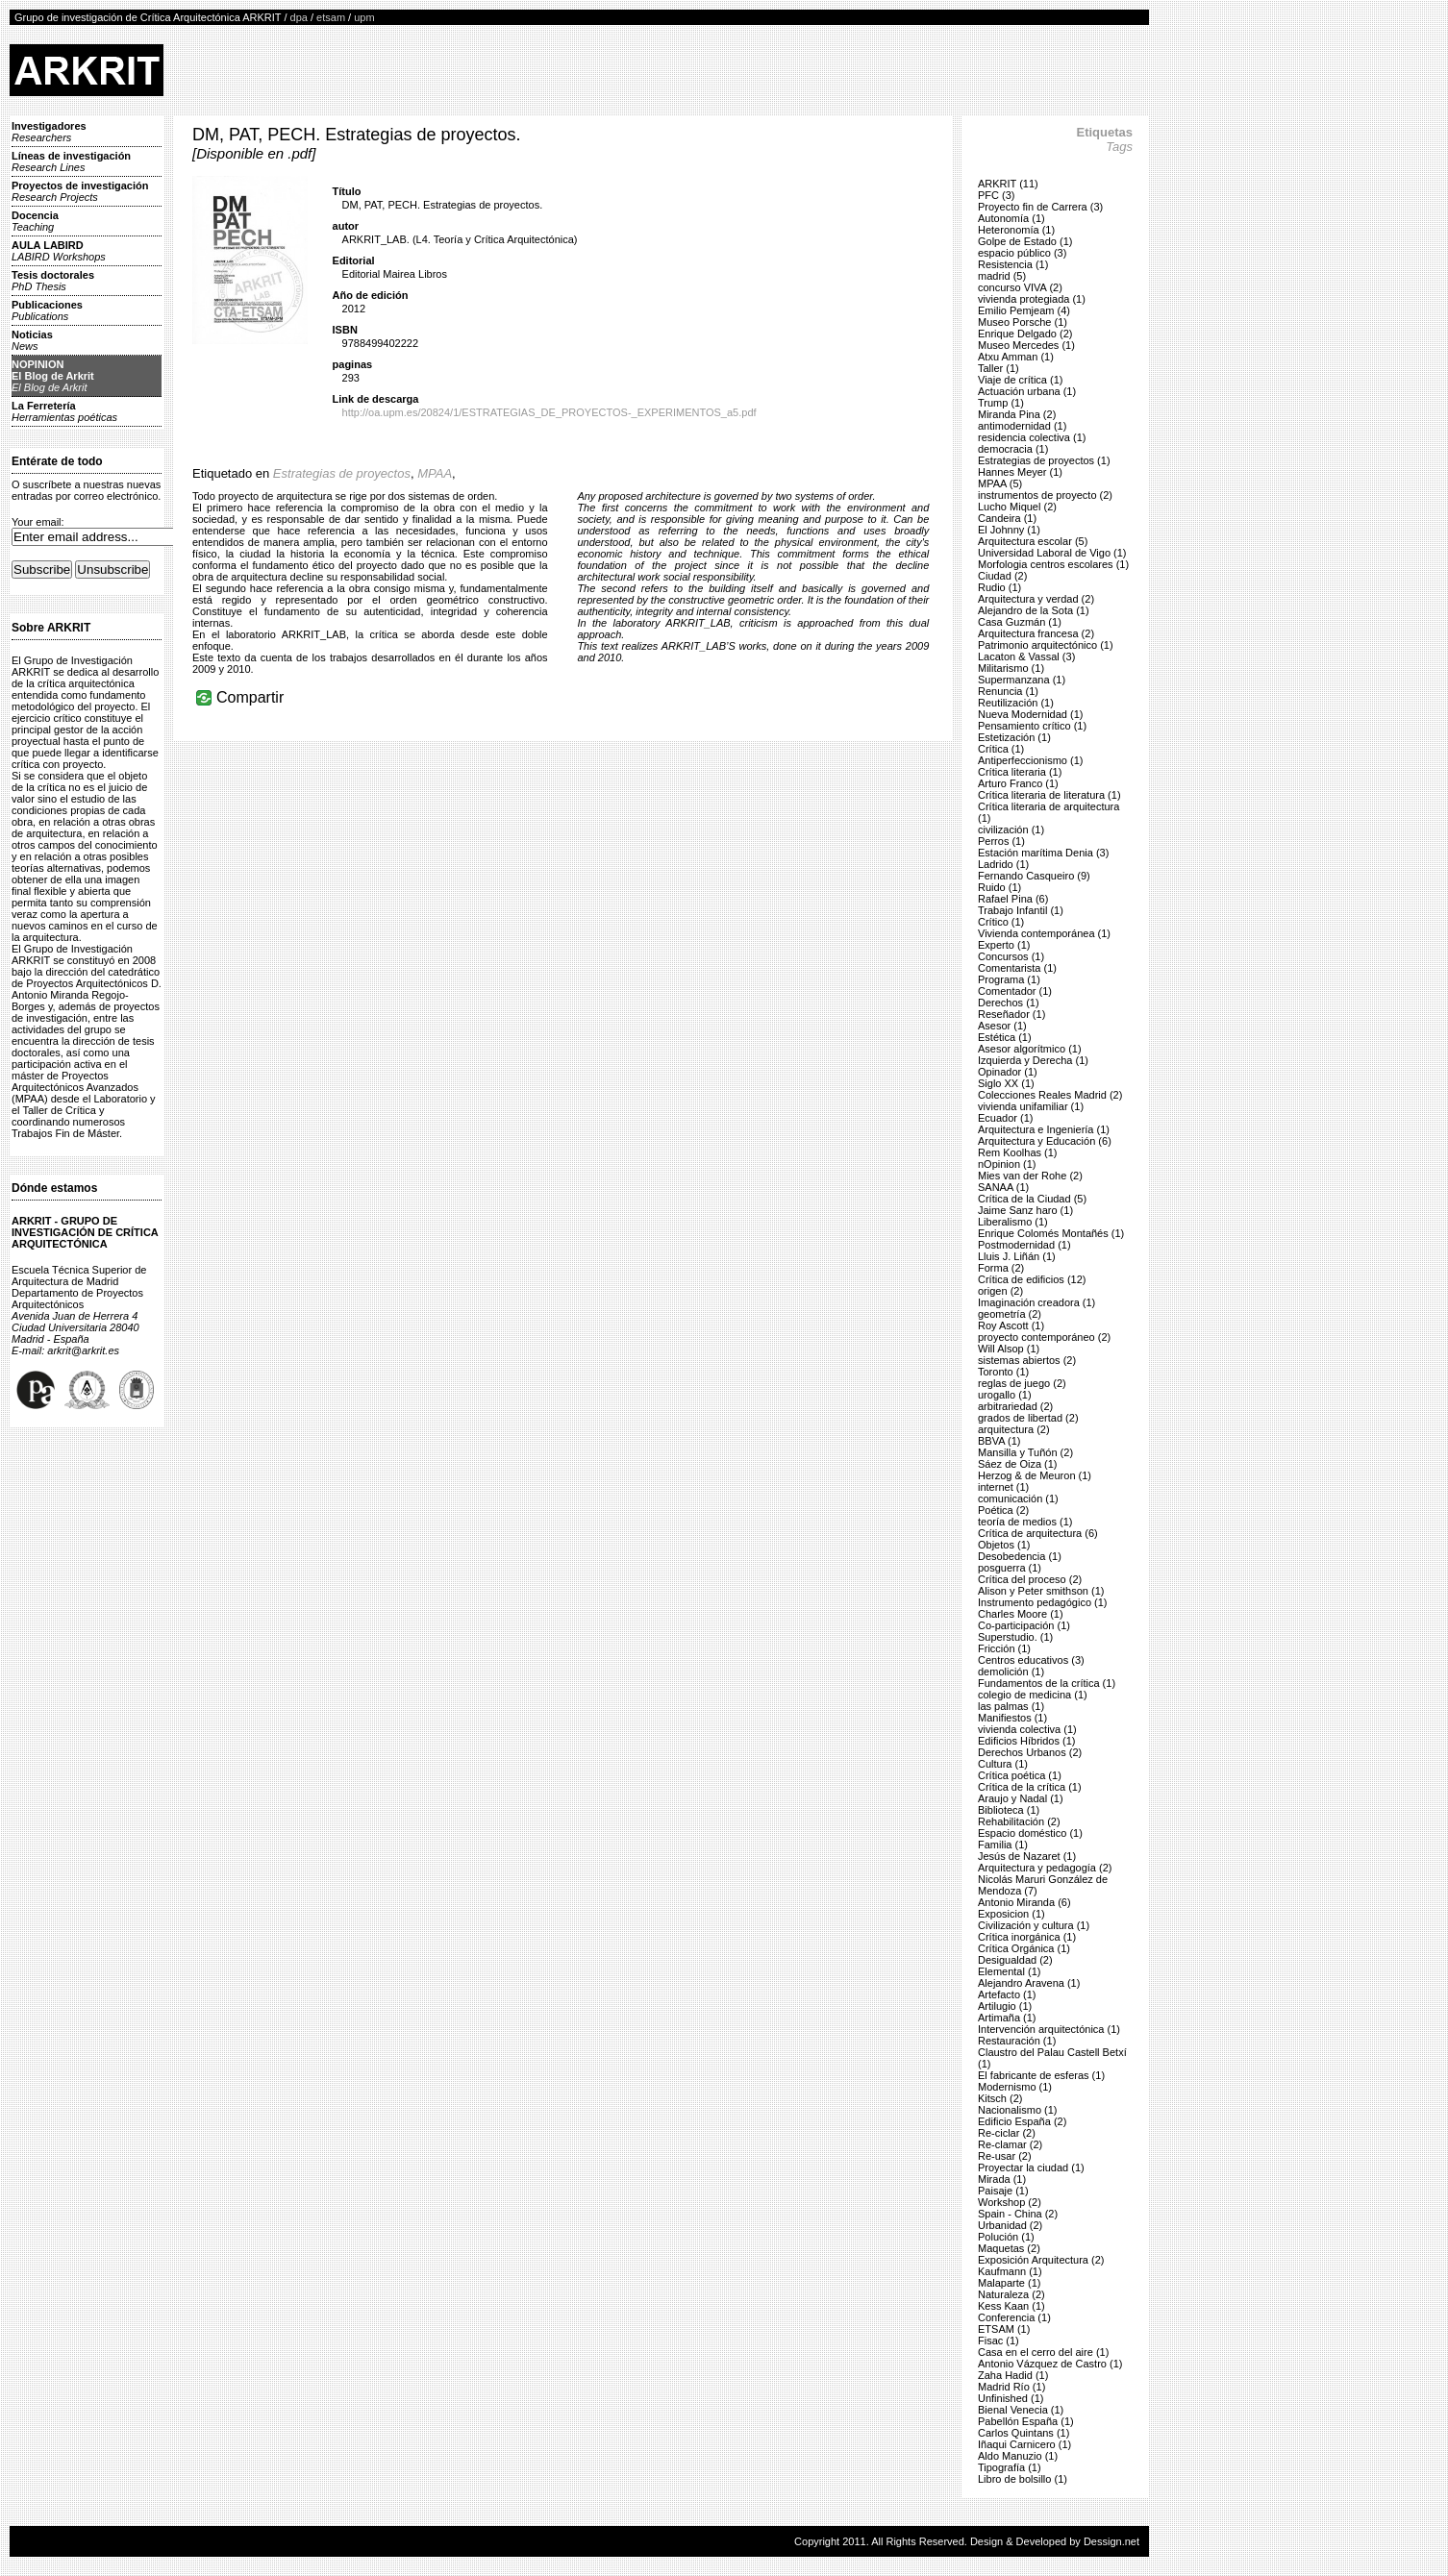  Describe the element at coordinates (1027, 1360) in the screenshot. I see `sistemas abiertos (2)` at that location.